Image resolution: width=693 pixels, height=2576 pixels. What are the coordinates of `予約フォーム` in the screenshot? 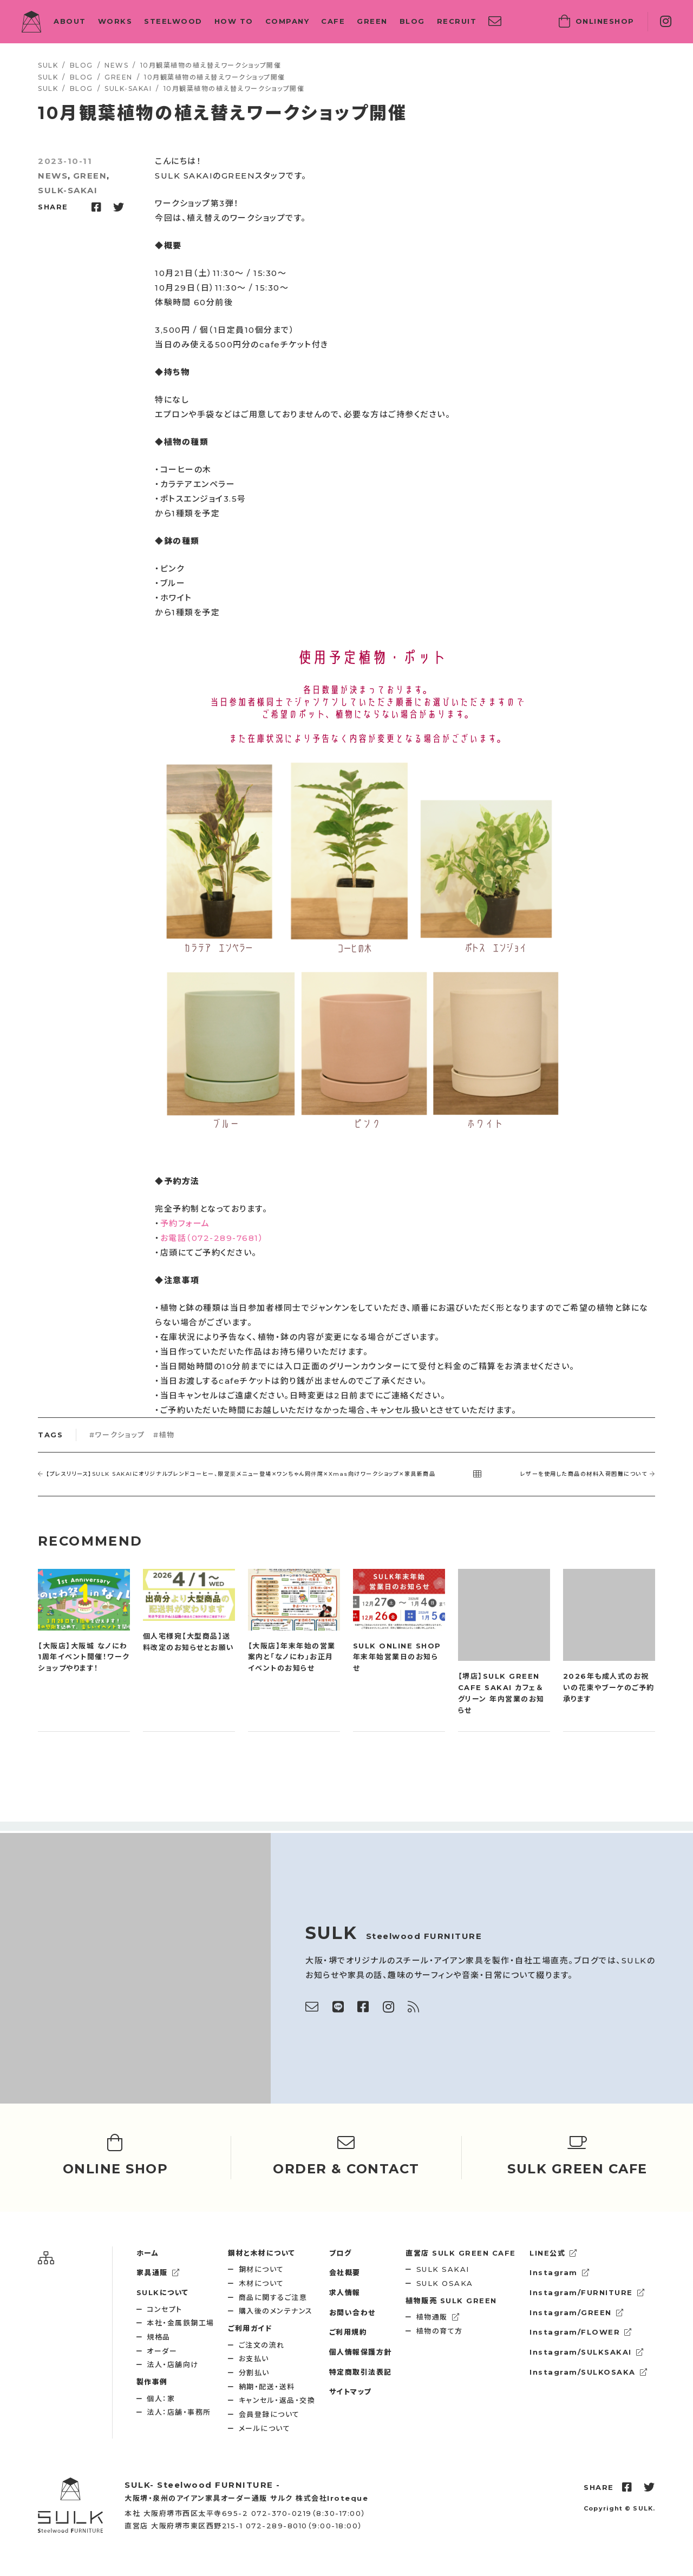 It's located at (185, 1223).